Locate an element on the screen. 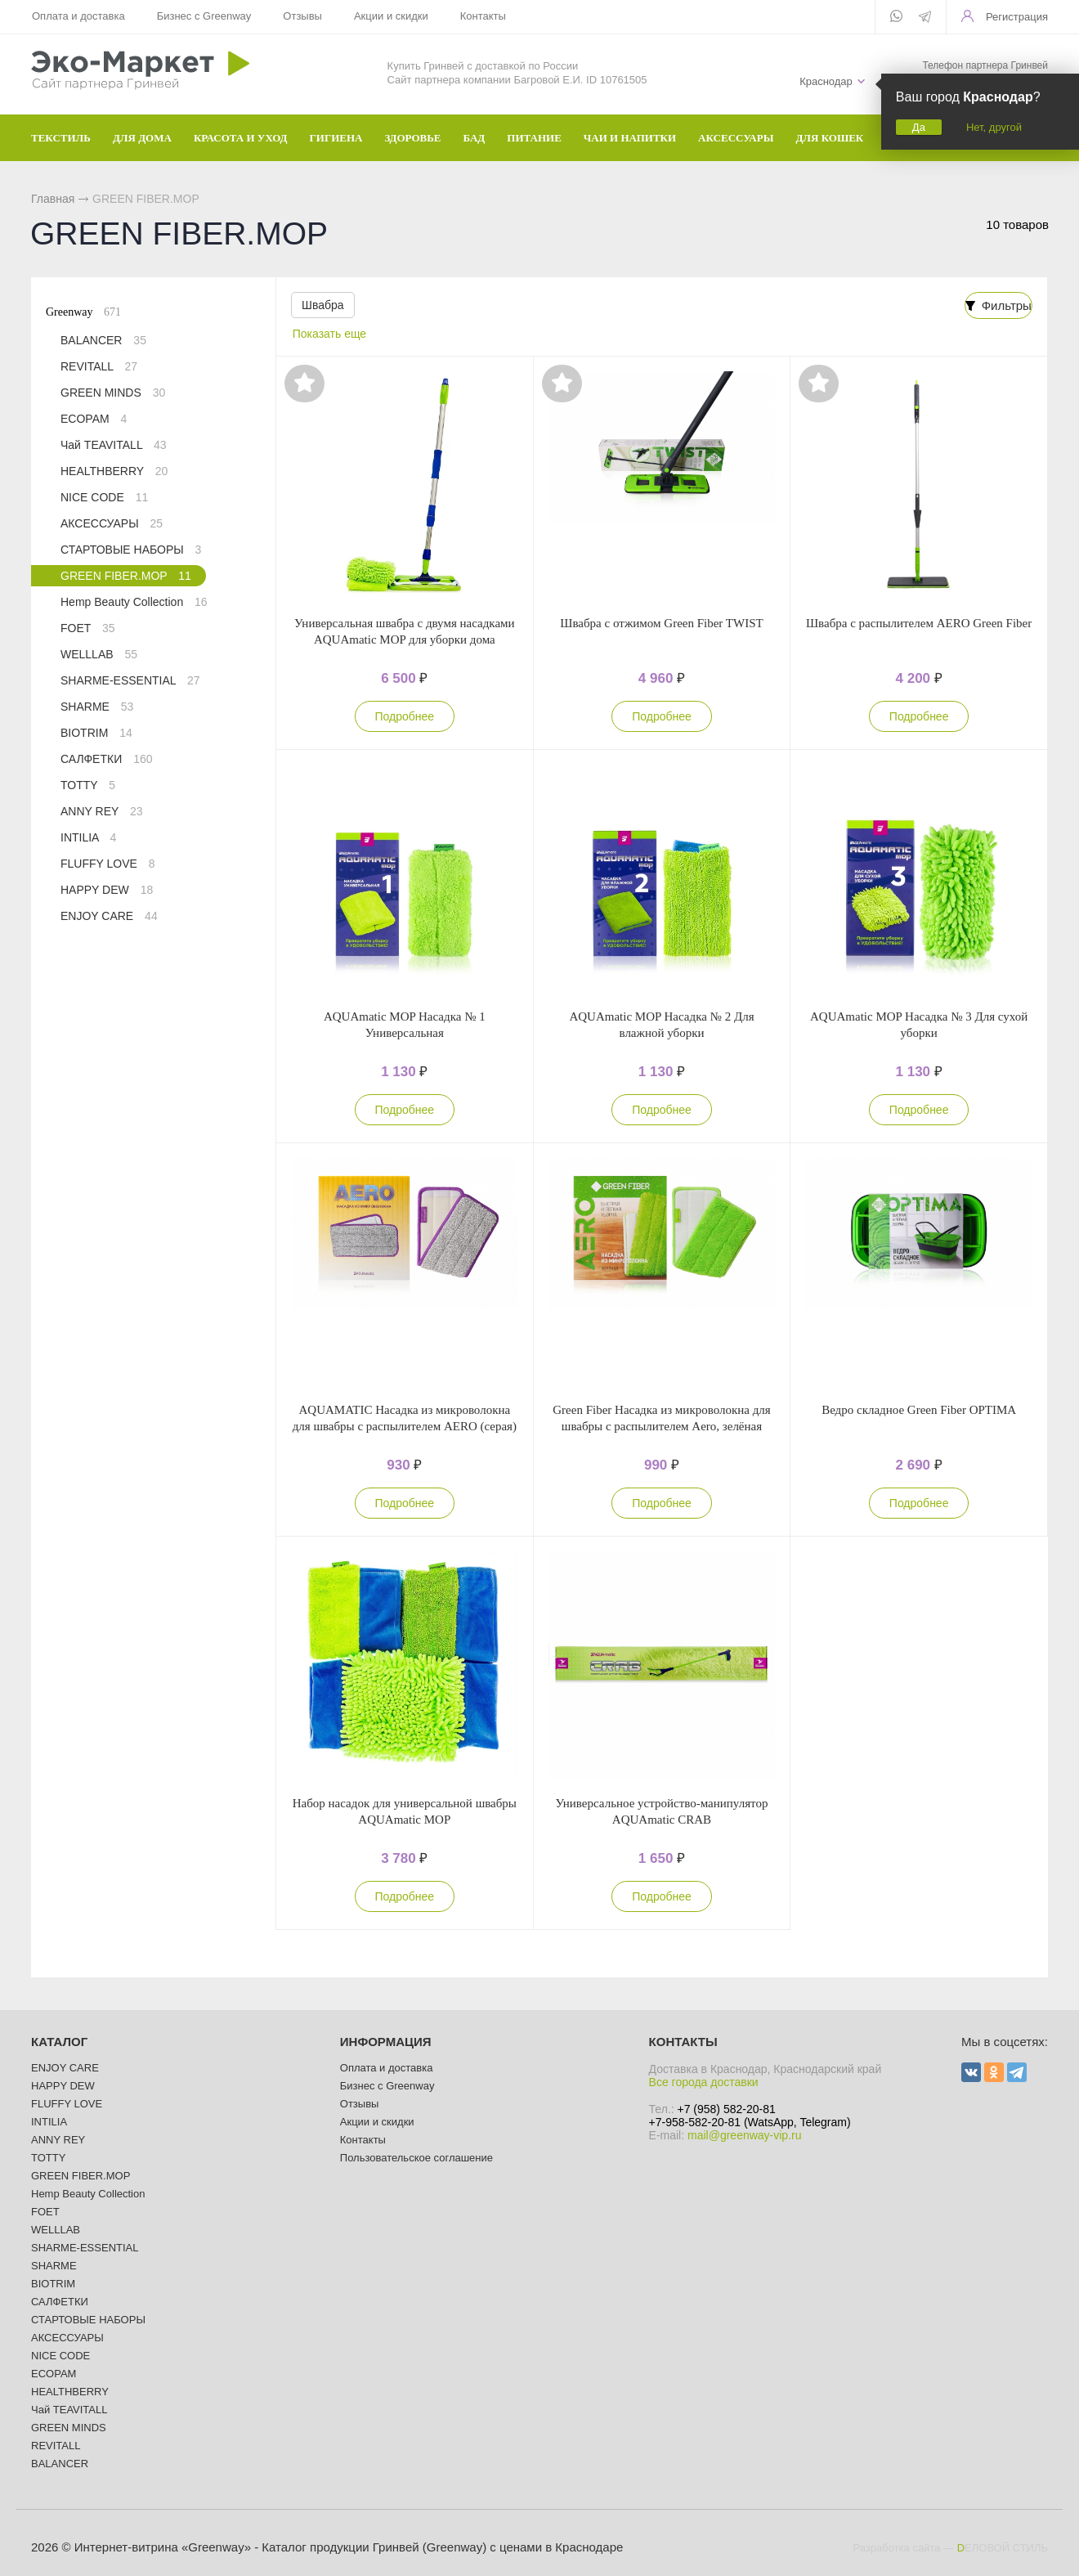 Image resolution: width=1079 pixels, height=2576 pixels. HEALTHBERRY is located at coordinates (114, 471).